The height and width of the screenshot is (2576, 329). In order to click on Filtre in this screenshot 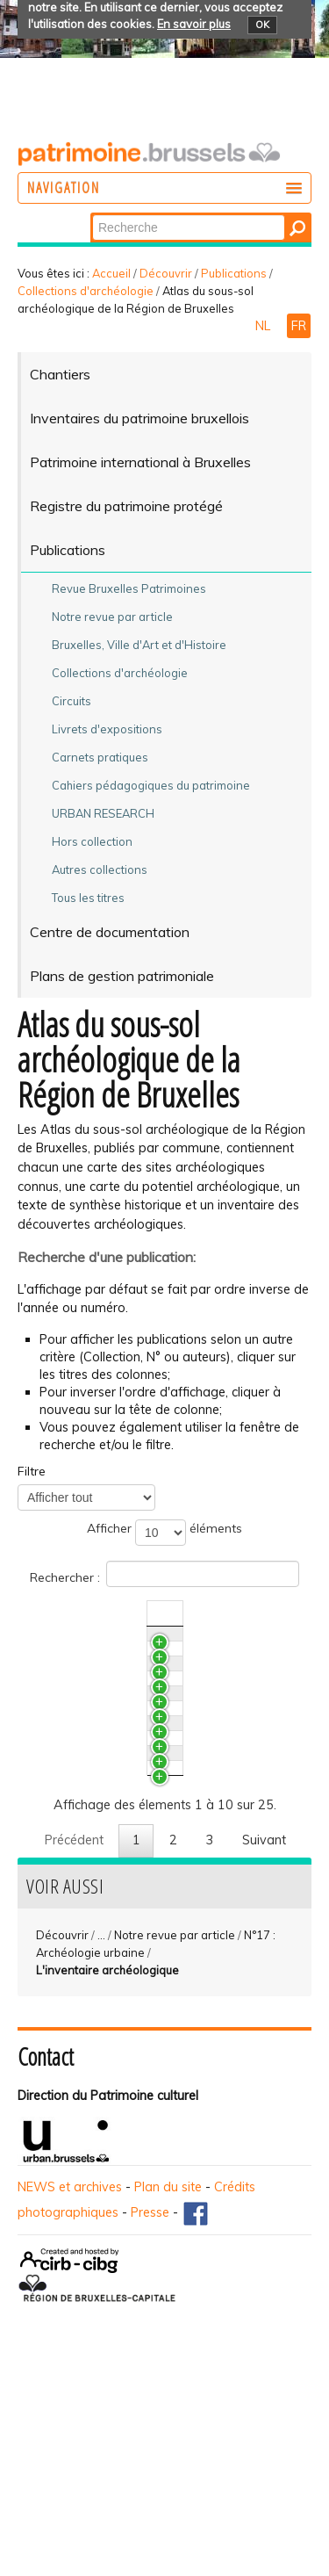, I will do `click(32, 1471)`.